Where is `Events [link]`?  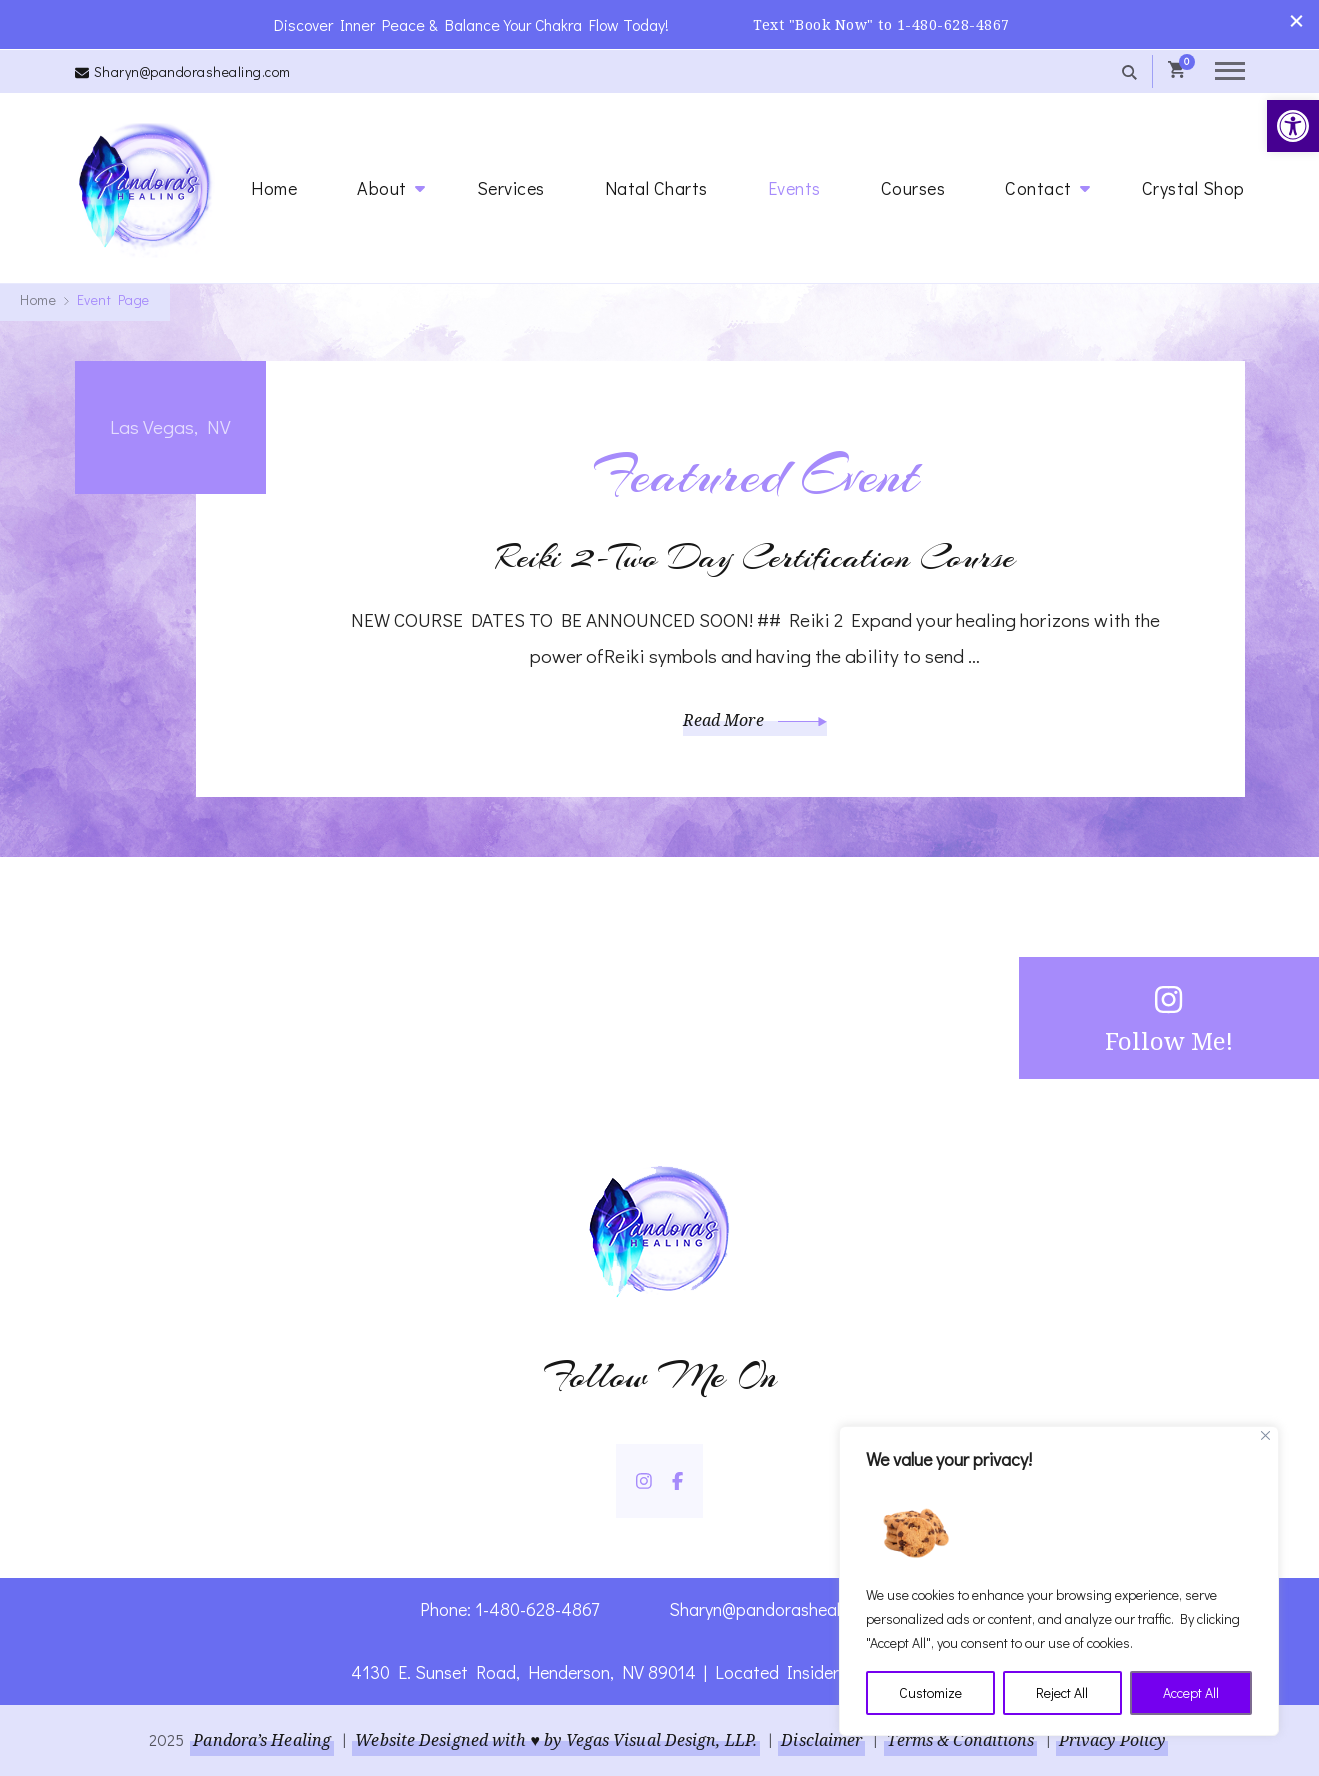
Events [link] is located at coordinates (794, 188).